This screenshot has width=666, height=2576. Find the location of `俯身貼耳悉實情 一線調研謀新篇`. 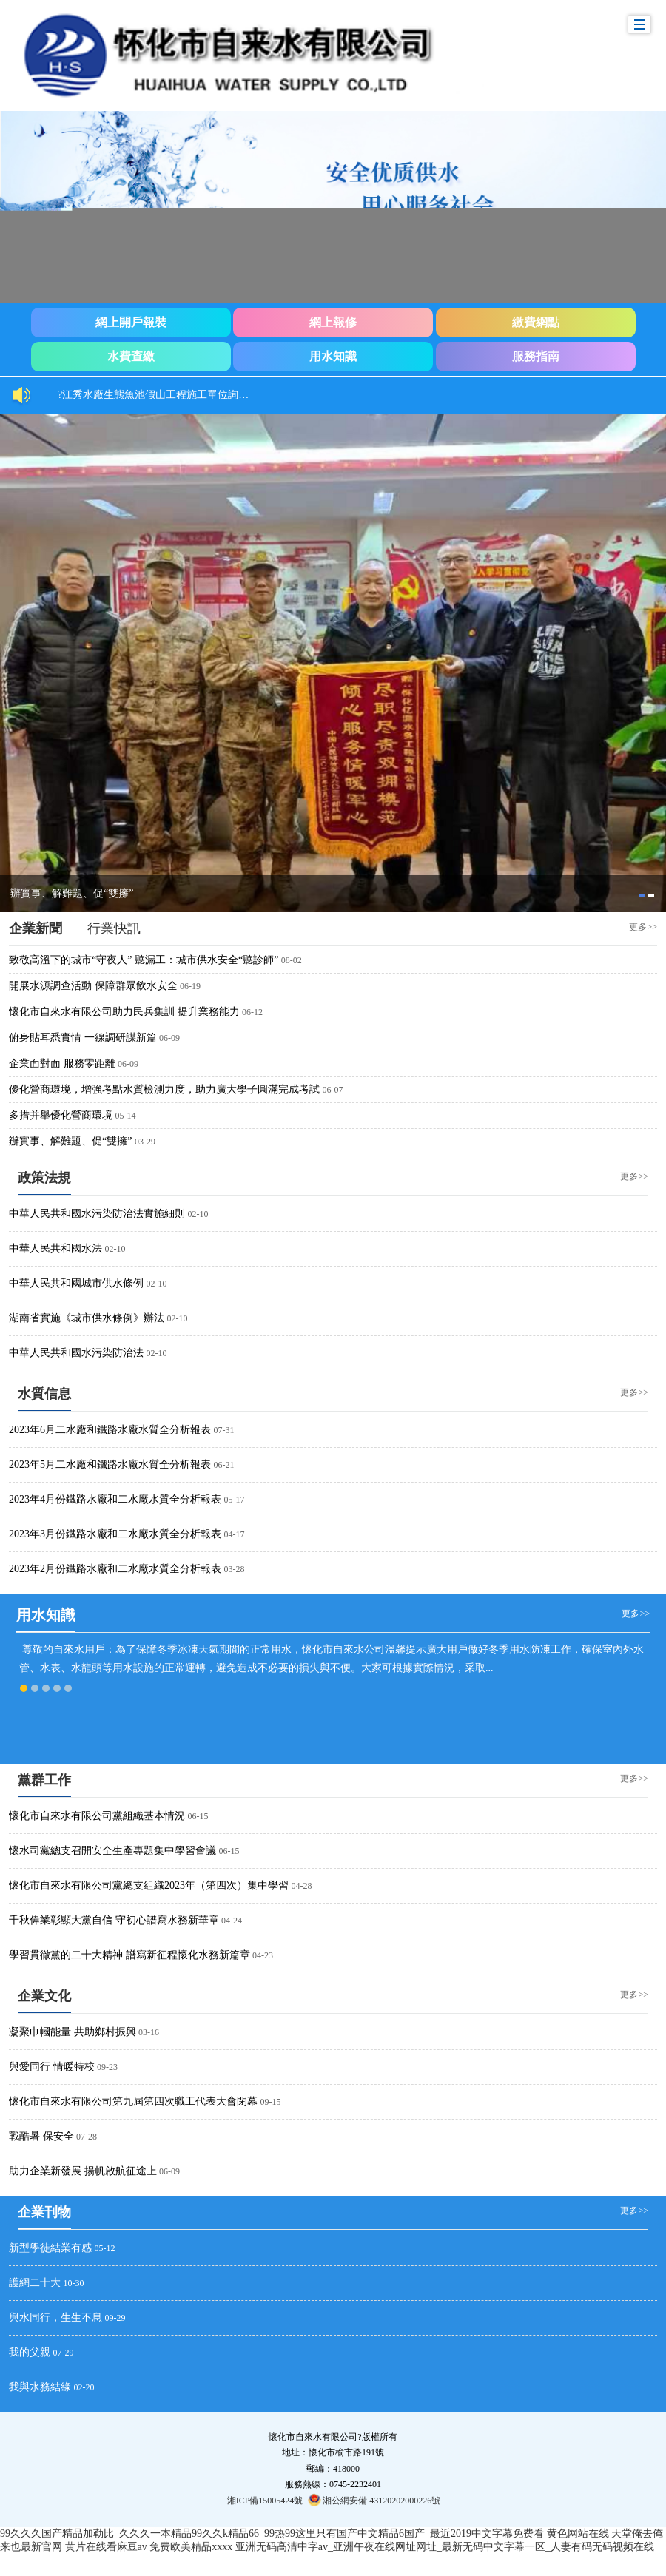

俯身貼耳悉實情 一線調研謀新篇 is located at coordinates (83, 1037).